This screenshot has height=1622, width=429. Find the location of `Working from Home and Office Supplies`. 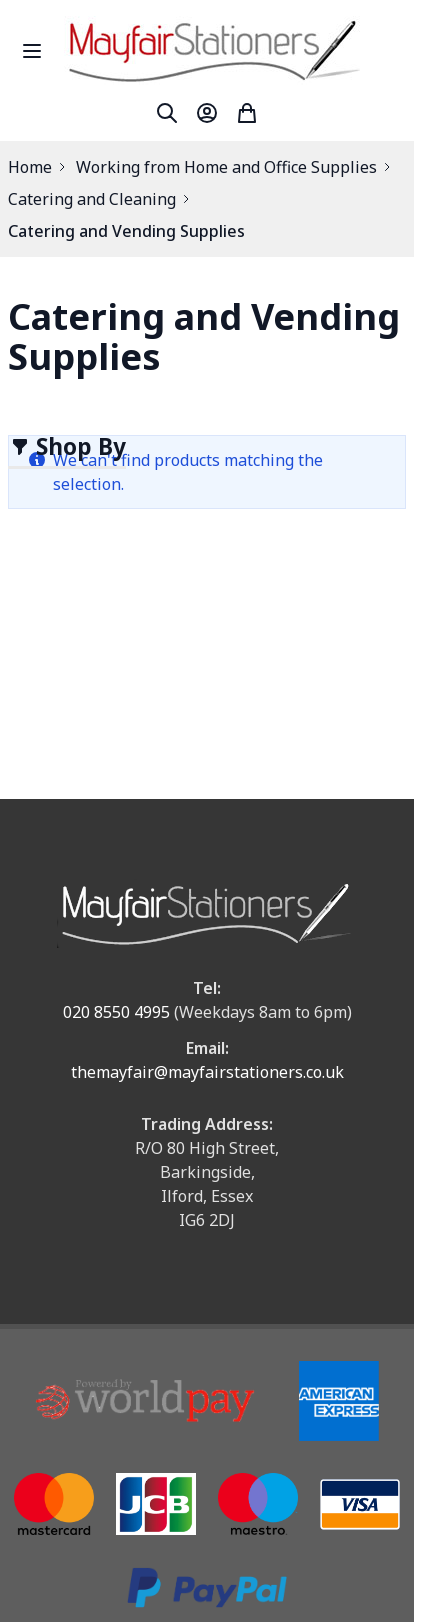

Working from Home and Office Supplies is located at coordinates (226, 167).